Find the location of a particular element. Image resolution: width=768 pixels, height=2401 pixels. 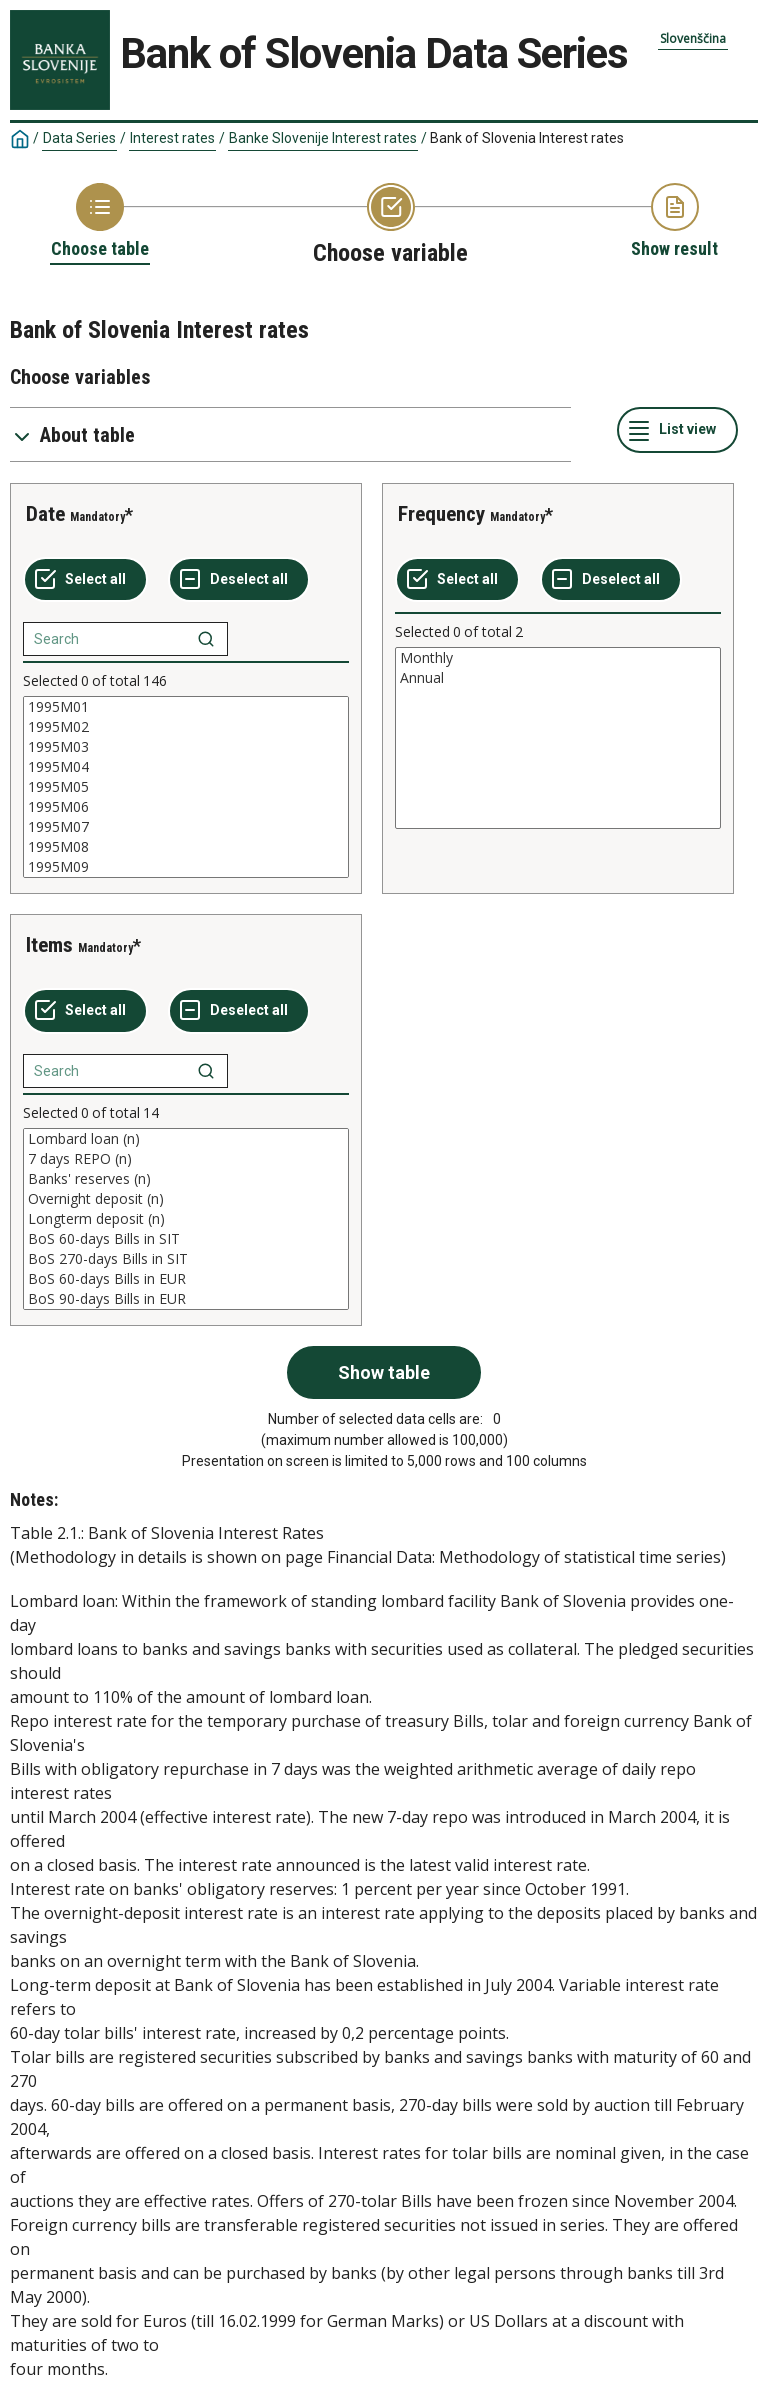

Interest rates is located at coordinates (172, 138).